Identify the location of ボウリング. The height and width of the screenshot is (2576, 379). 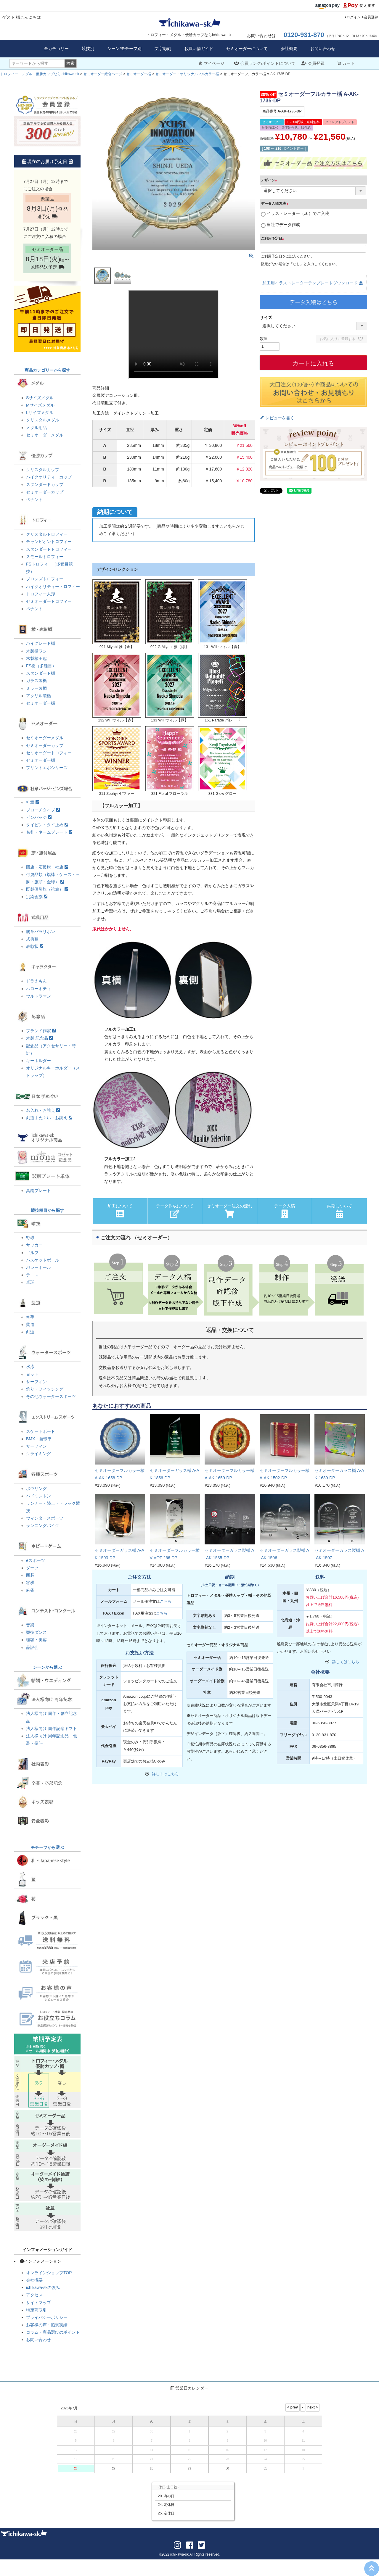
(36, 1488).